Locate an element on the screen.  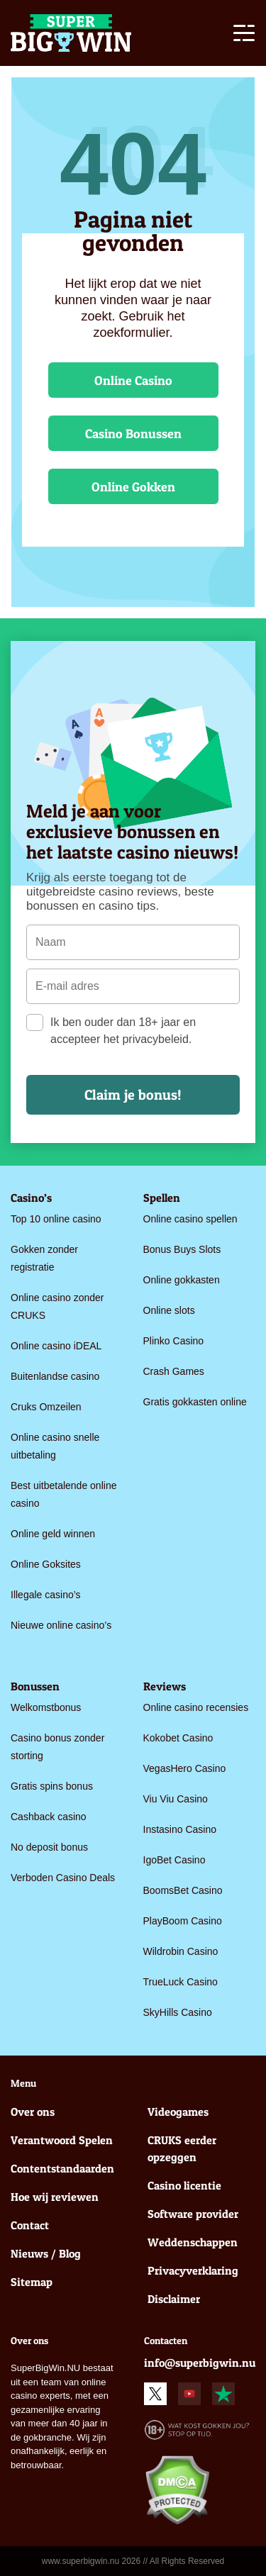
IgoBet Casino is located at coordinates (174, 1860).